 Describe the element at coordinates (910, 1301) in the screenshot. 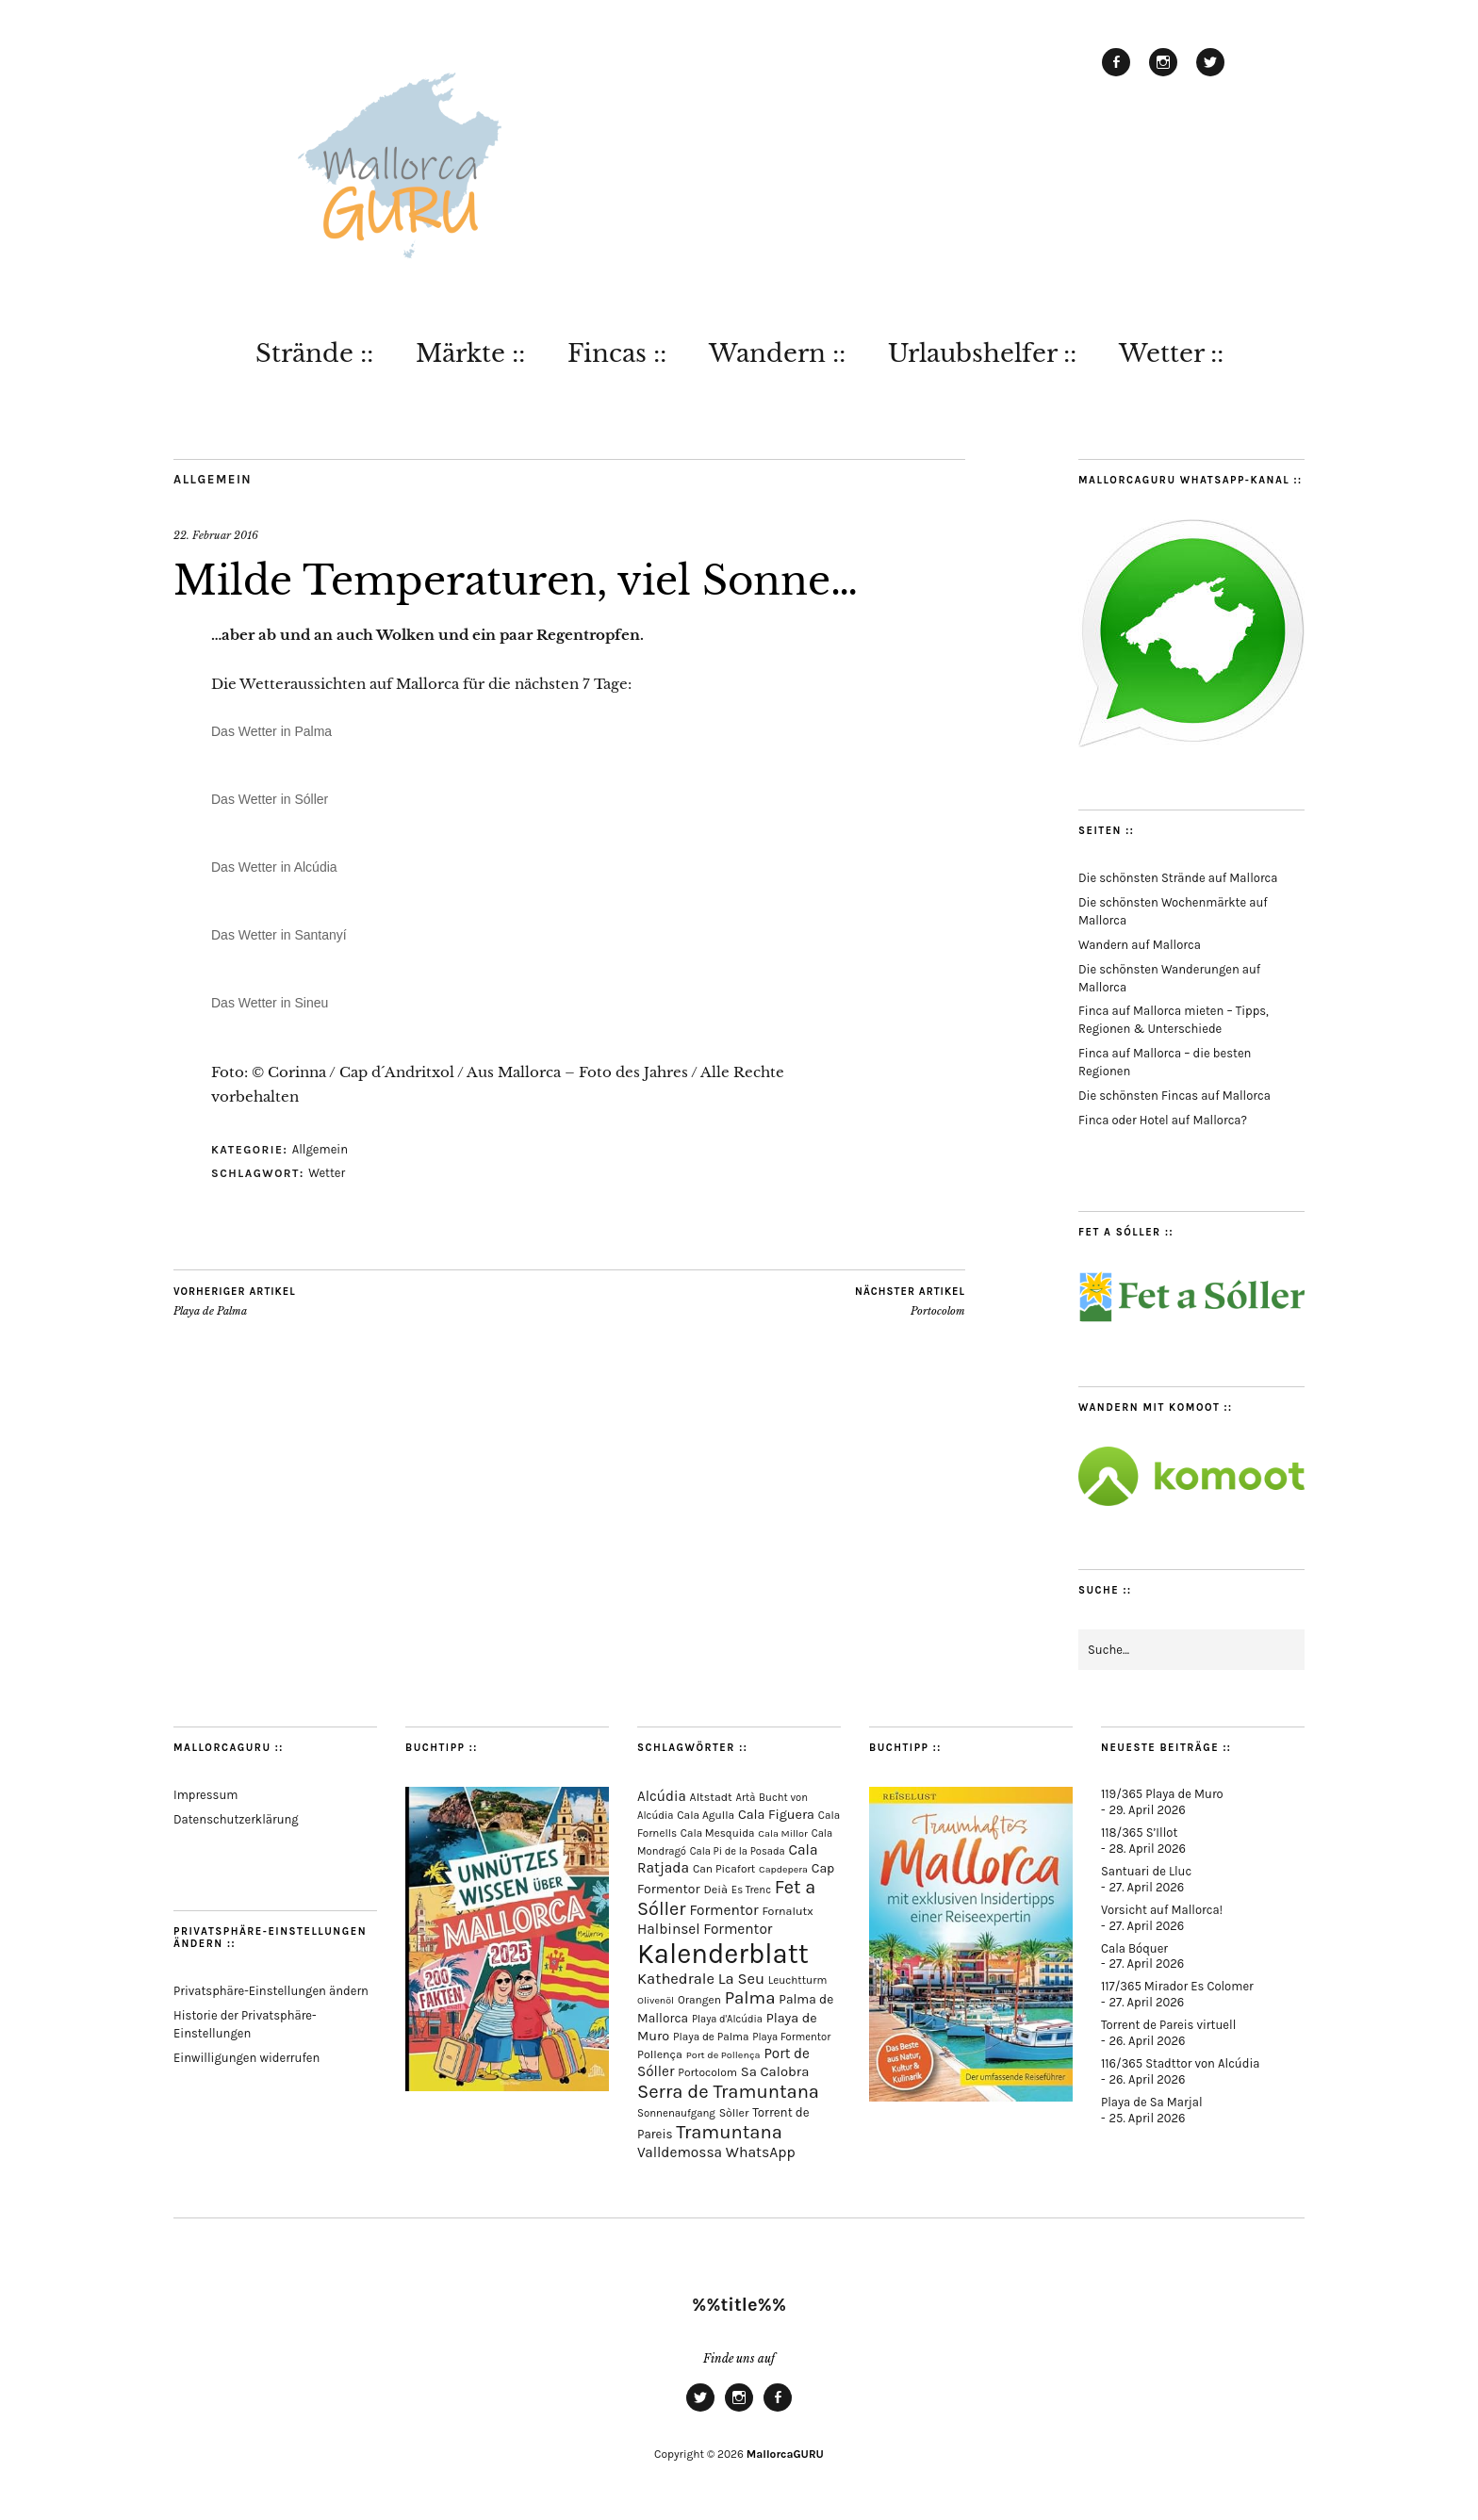

I see `Portocolom` at that location.